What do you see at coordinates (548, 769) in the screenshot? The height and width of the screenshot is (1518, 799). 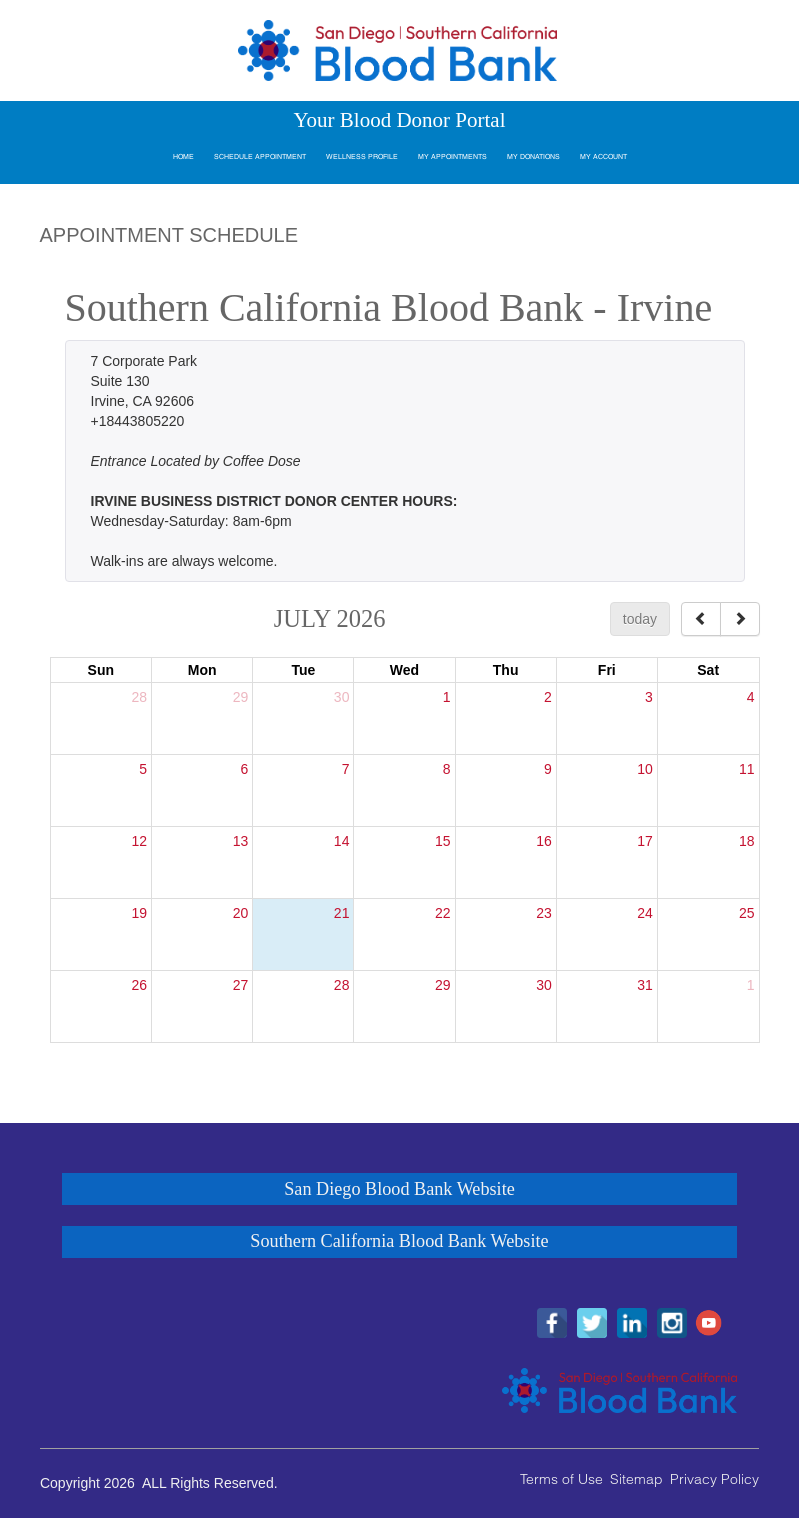 I see `9 [July 9, 2026]` at bounding box center [548, 769].